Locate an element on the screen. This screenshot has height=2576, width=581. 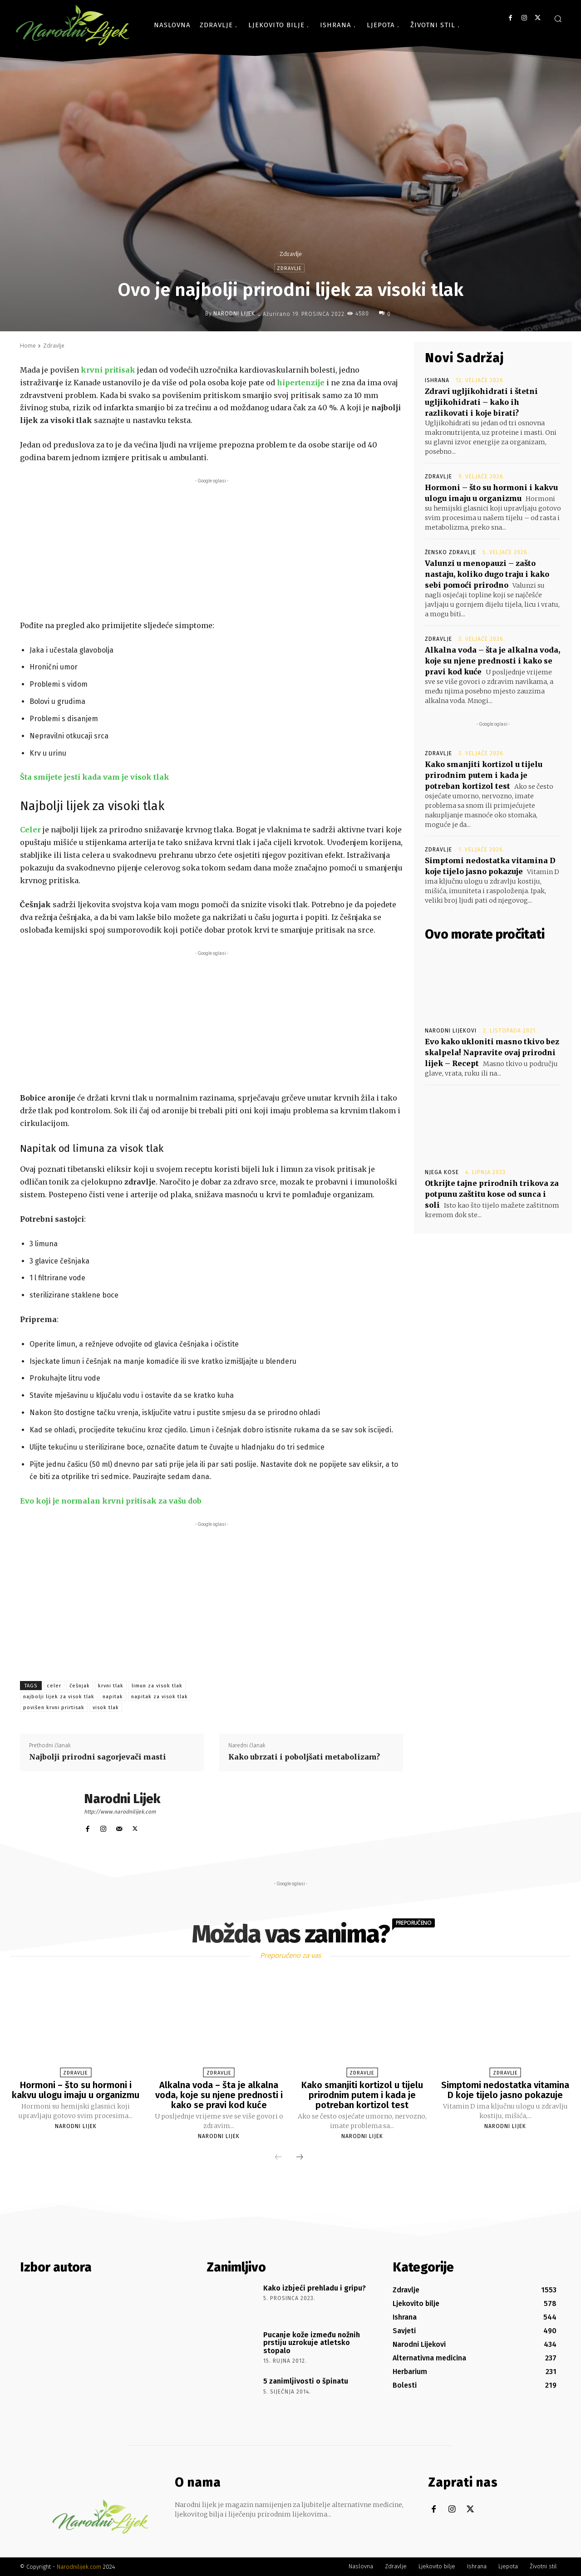
krvni tlak is located at coordinates (110, 1686).